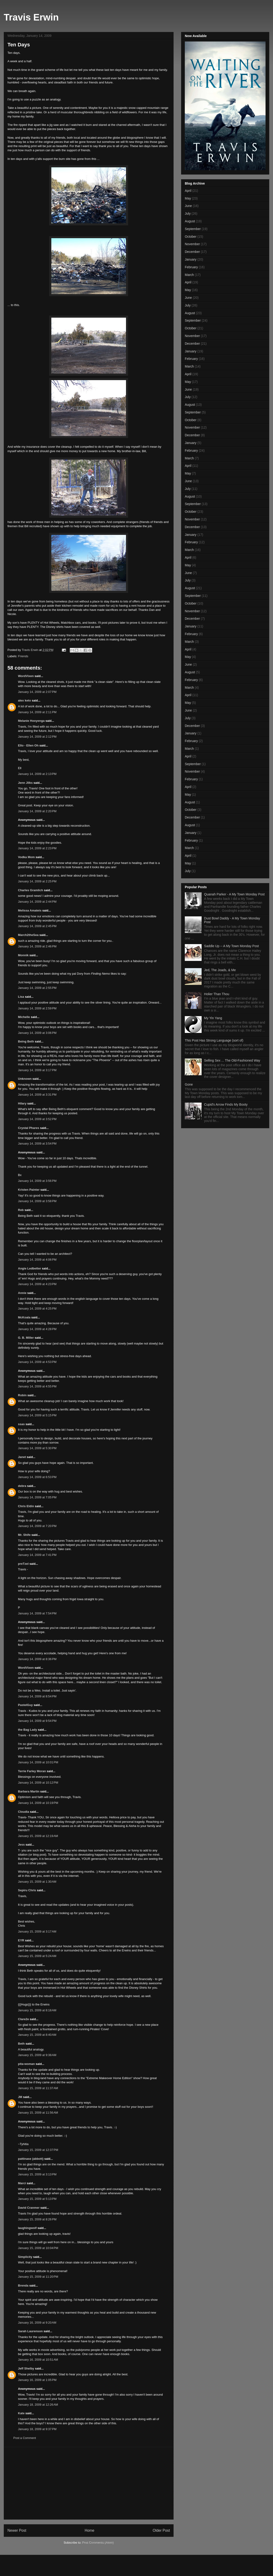  Describe the element at coordinates (21, 1844) in the screenshot. I see `Jess` at that location.